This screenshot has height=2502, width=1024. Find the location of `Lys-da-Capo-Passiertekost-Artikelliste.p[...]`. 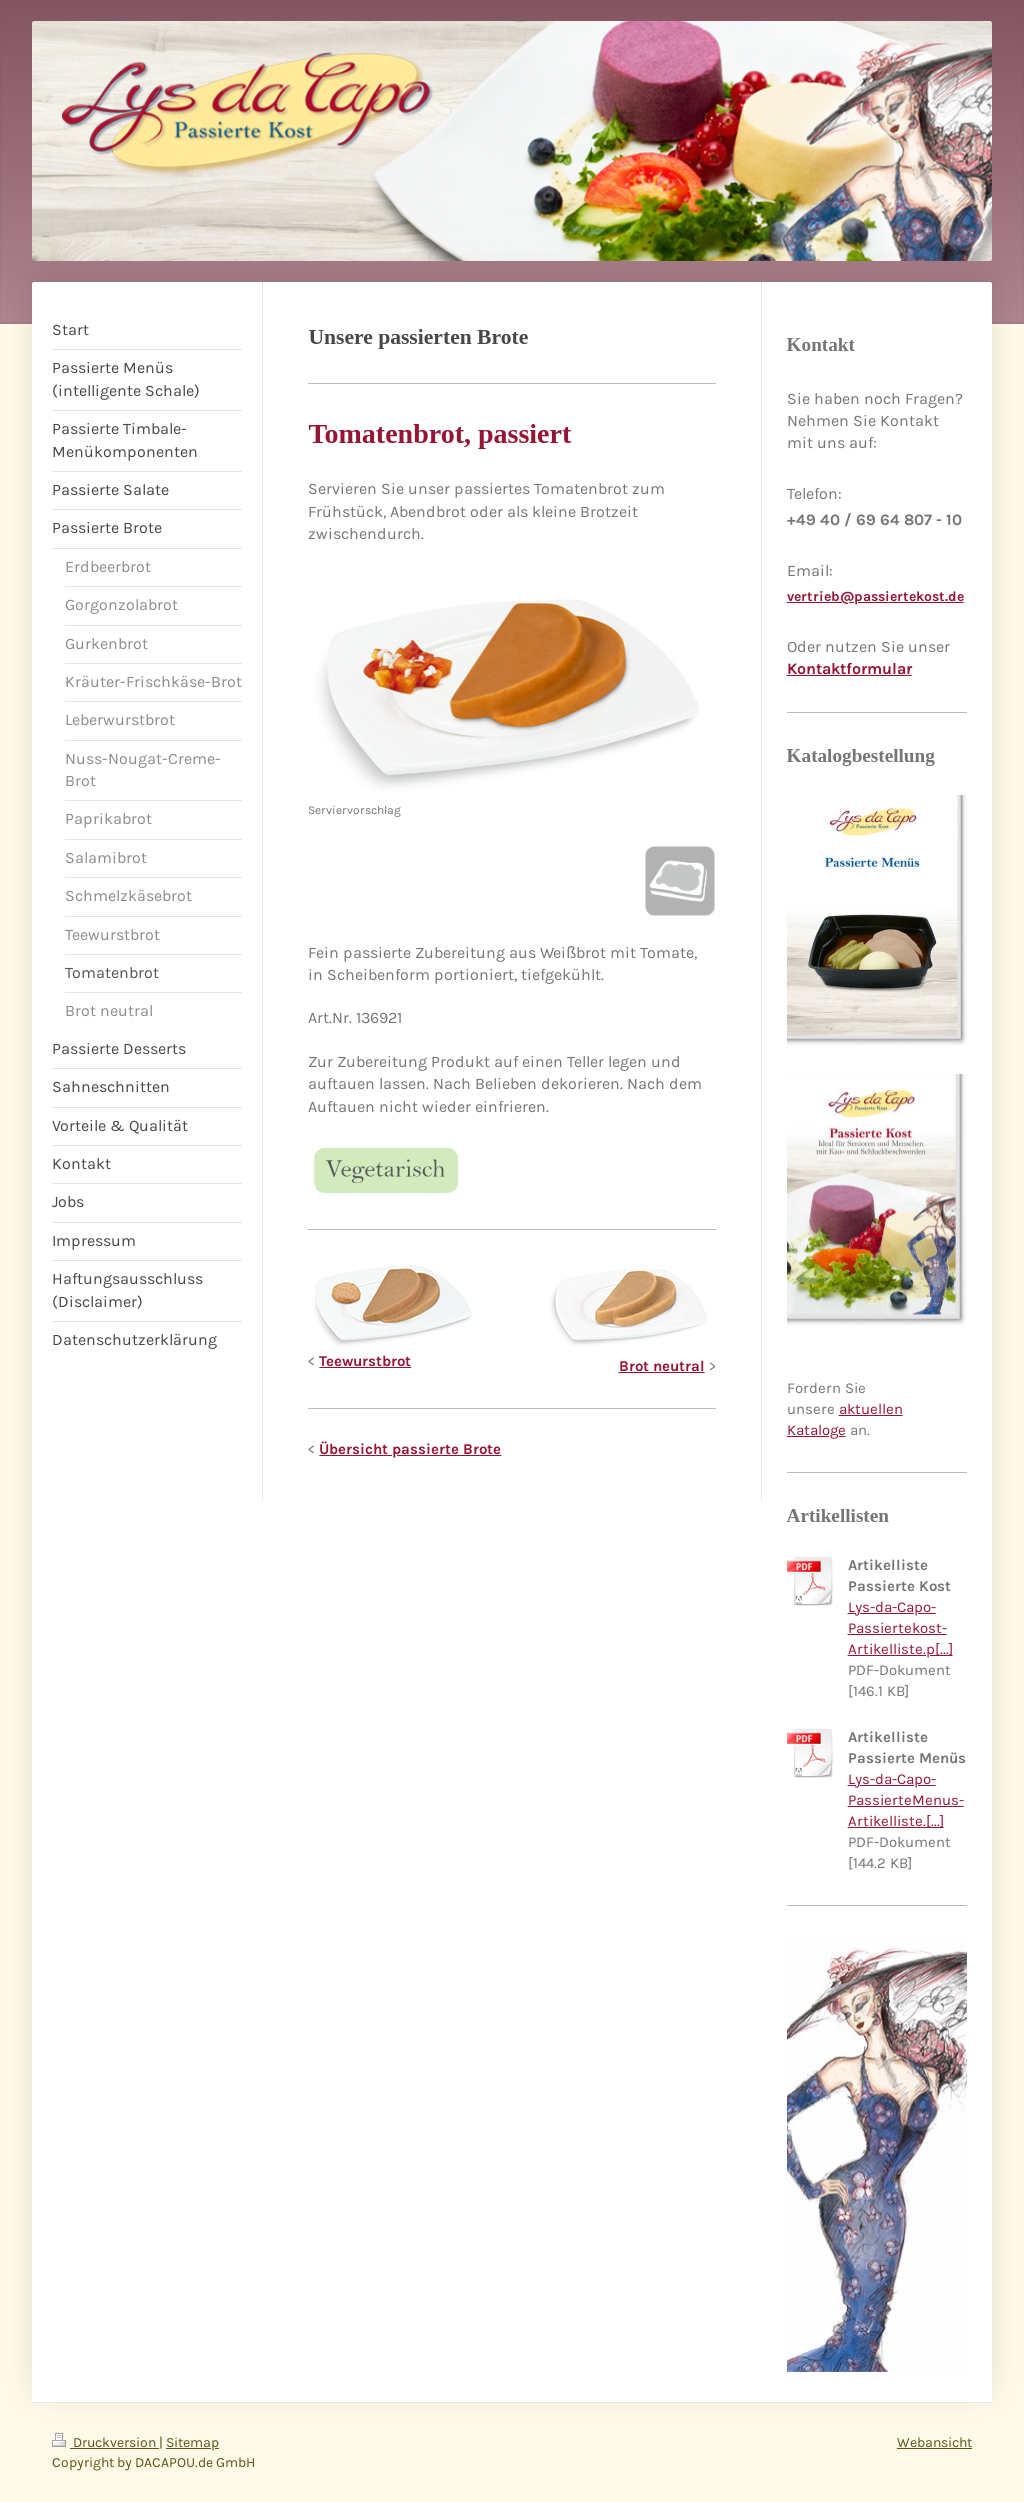

Lys-da-Capo-Passiertekost-Artikelliste.p[...] is located at coordinates (900, 1628).